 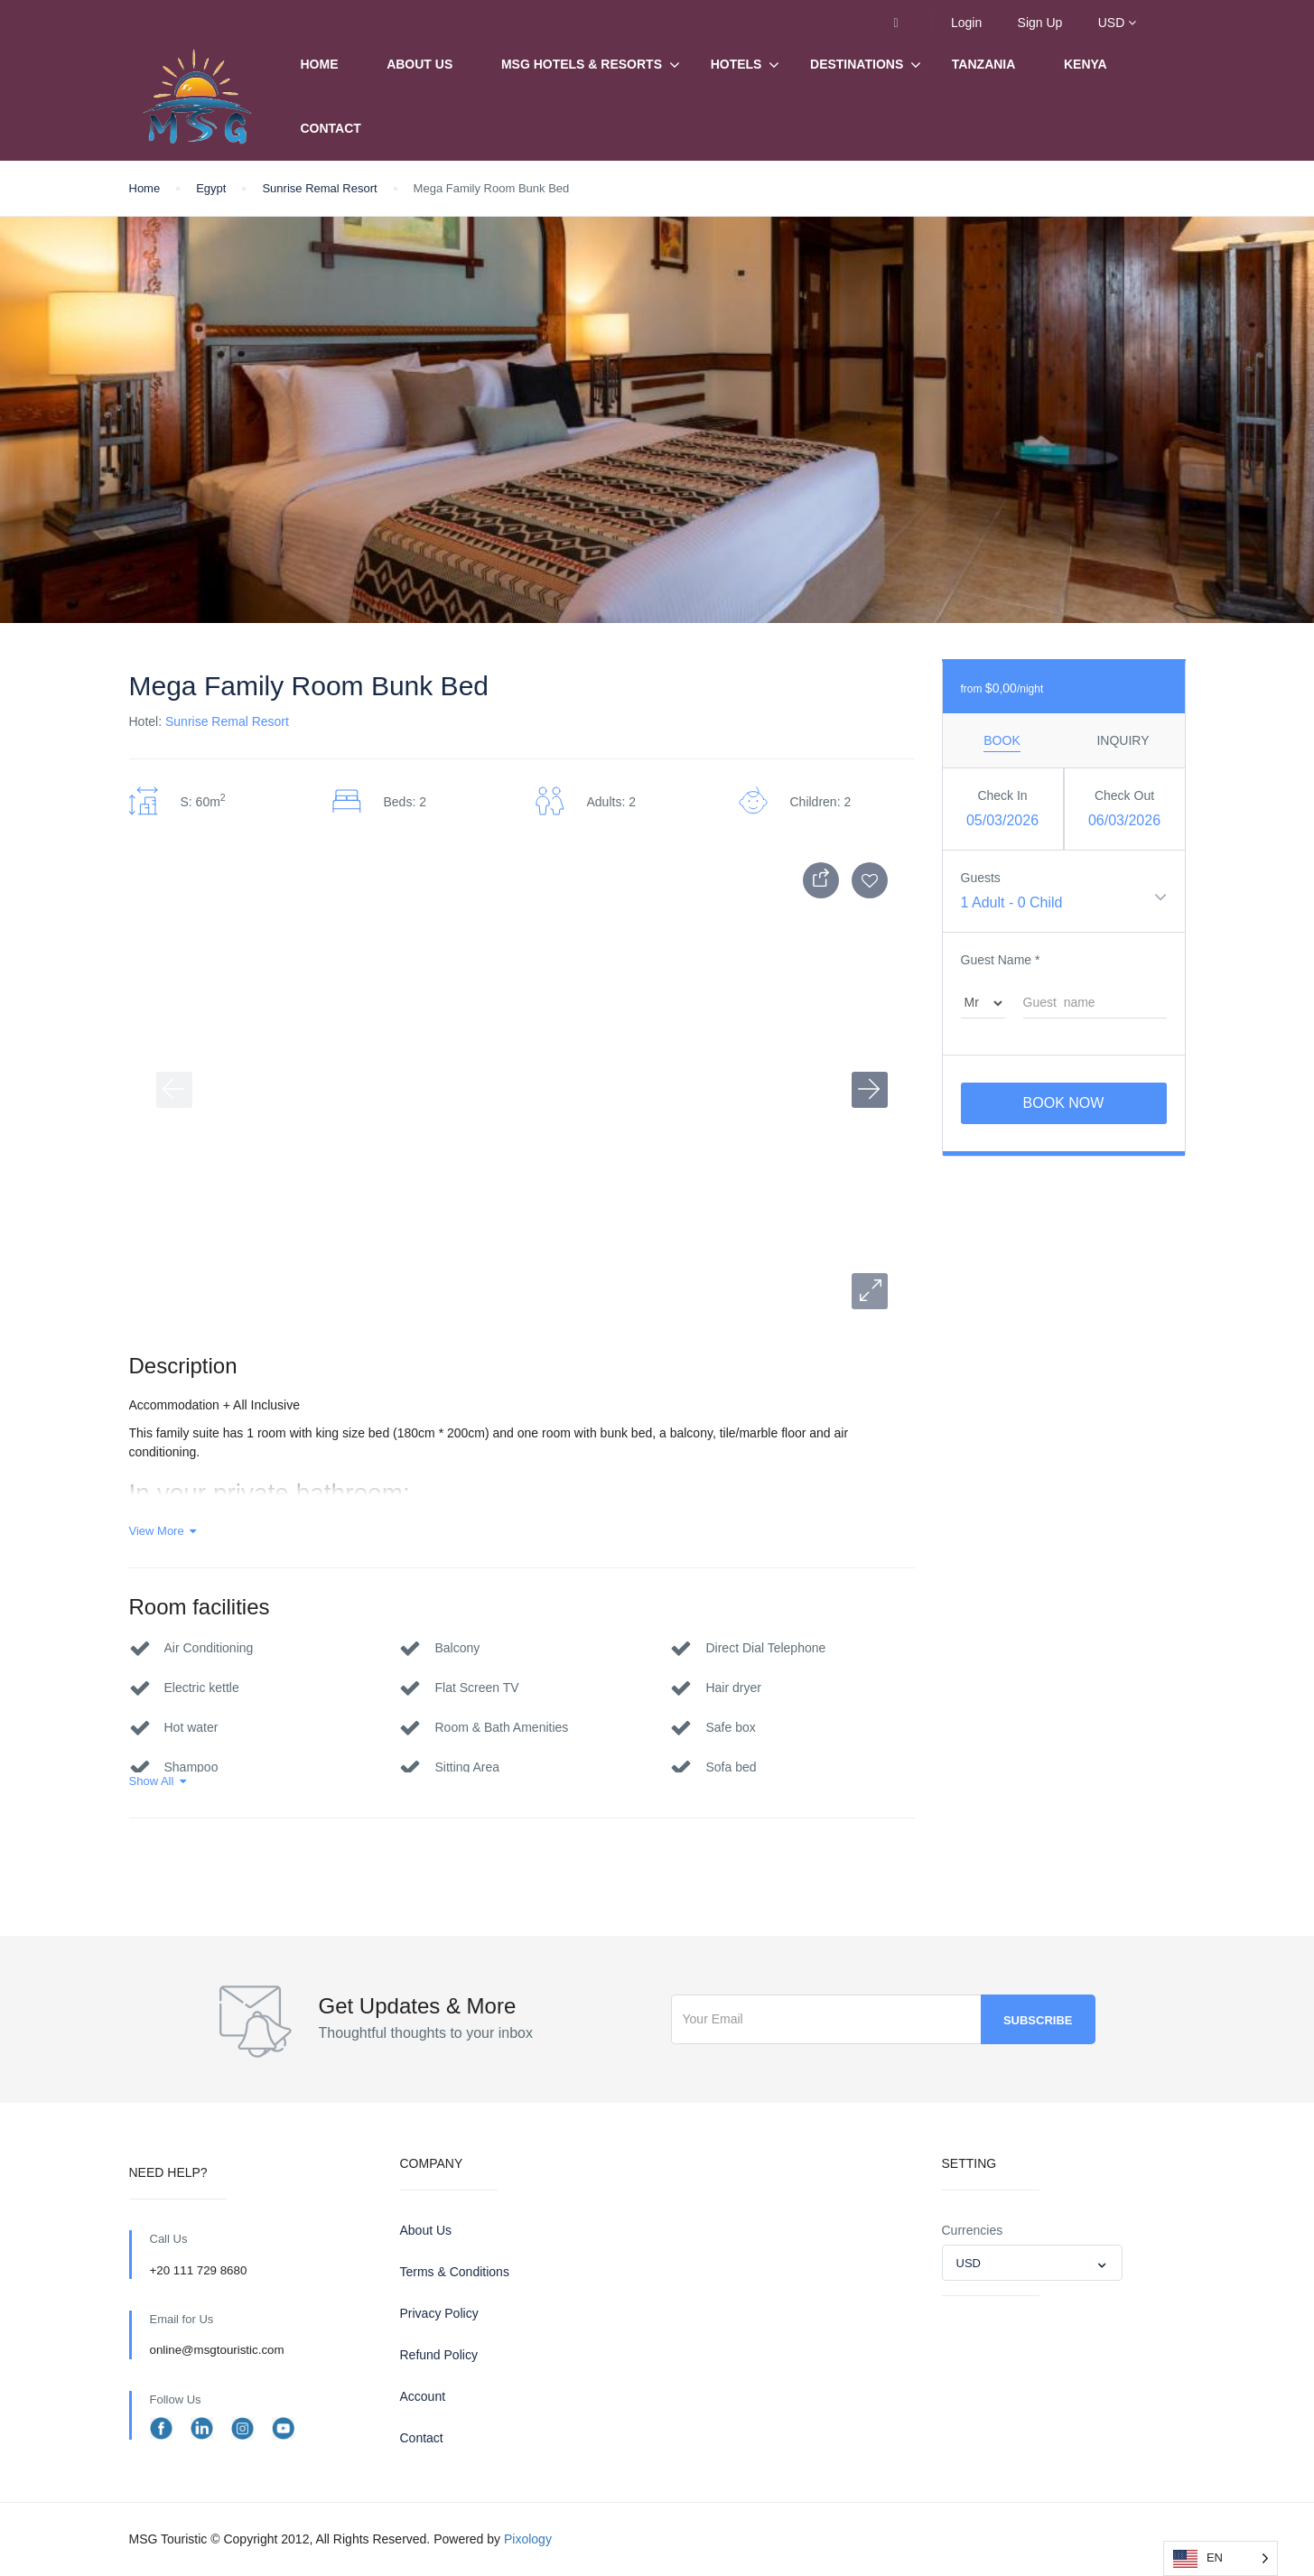 I want to click on [combobox], so click(x=1032, y=2263).